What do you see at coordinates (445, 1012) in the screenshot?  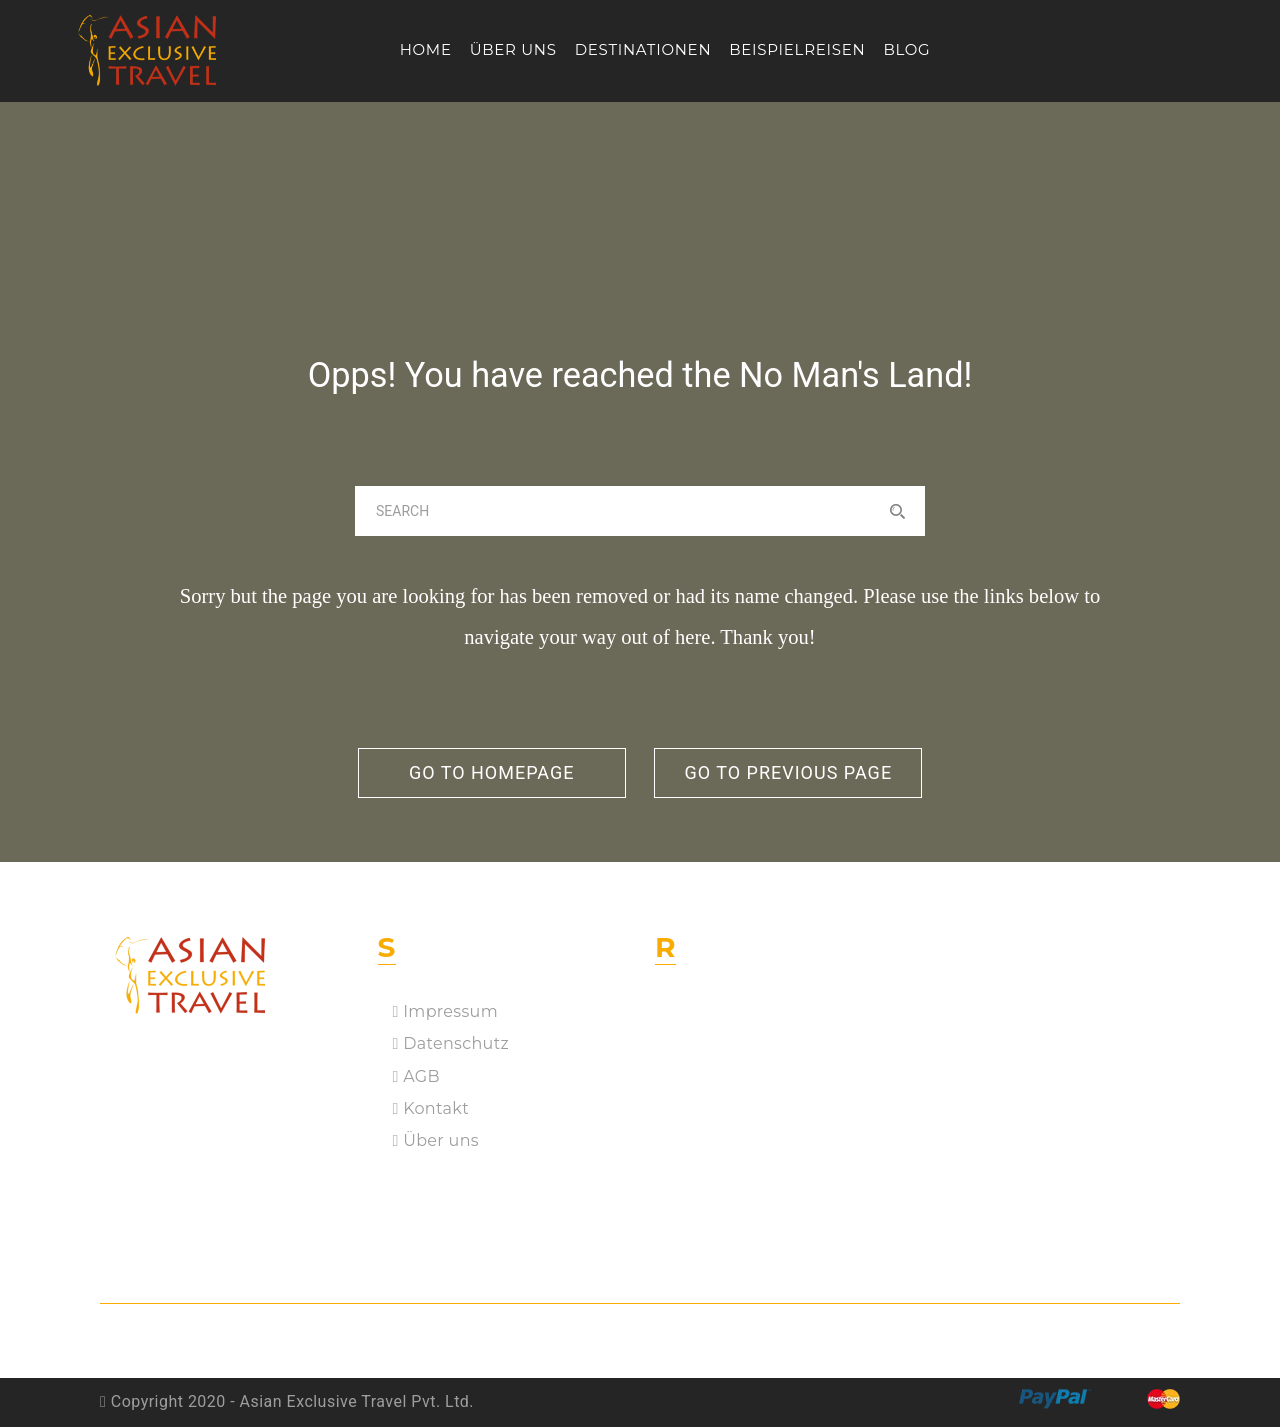 I see `Impressum` at bounding box center [445, 1012].